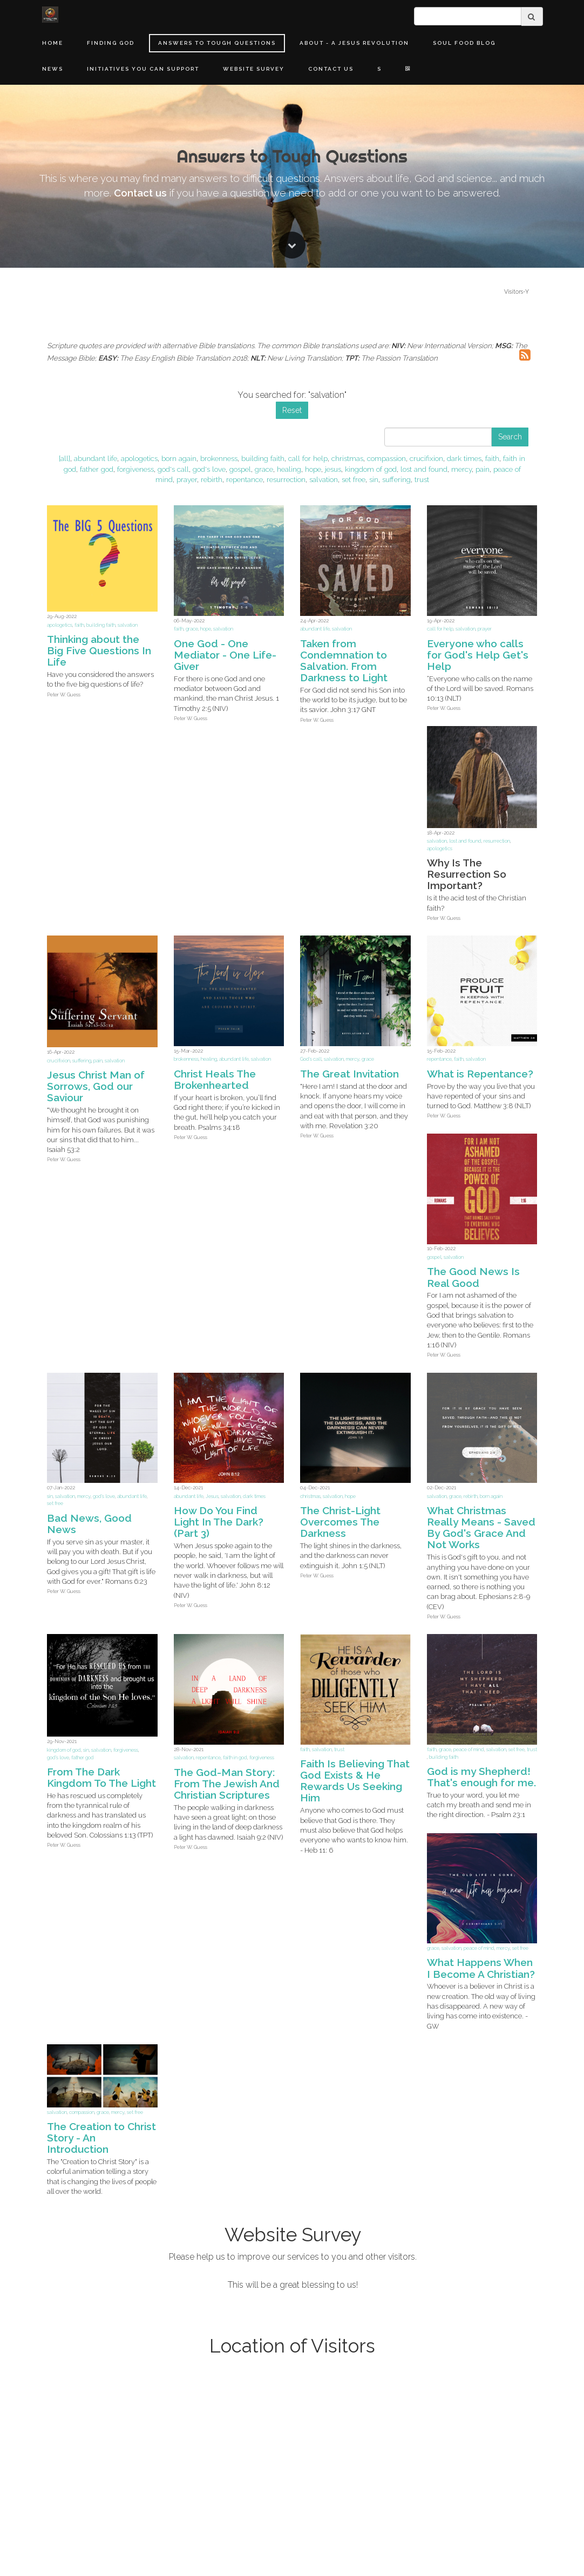 The height and width of the screenshot is (2576, 584). What do you see at coordinates (52, 69) in the screenshot?
I see `News` at bounding box center [52, 69].